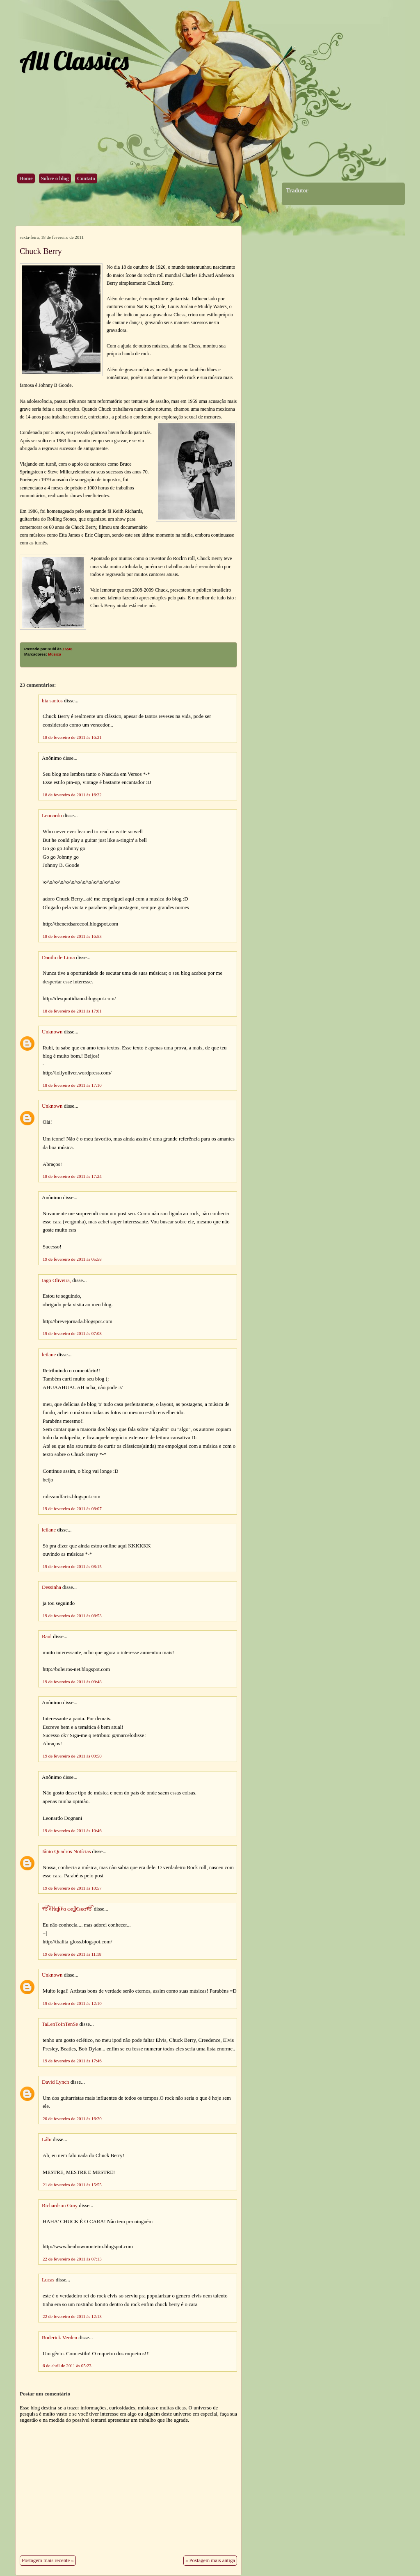 The width and height of the screenshot is (420, 2576). I want to click on 19 de fevereiro de 2011 às 11:18, so click(72, 1954).